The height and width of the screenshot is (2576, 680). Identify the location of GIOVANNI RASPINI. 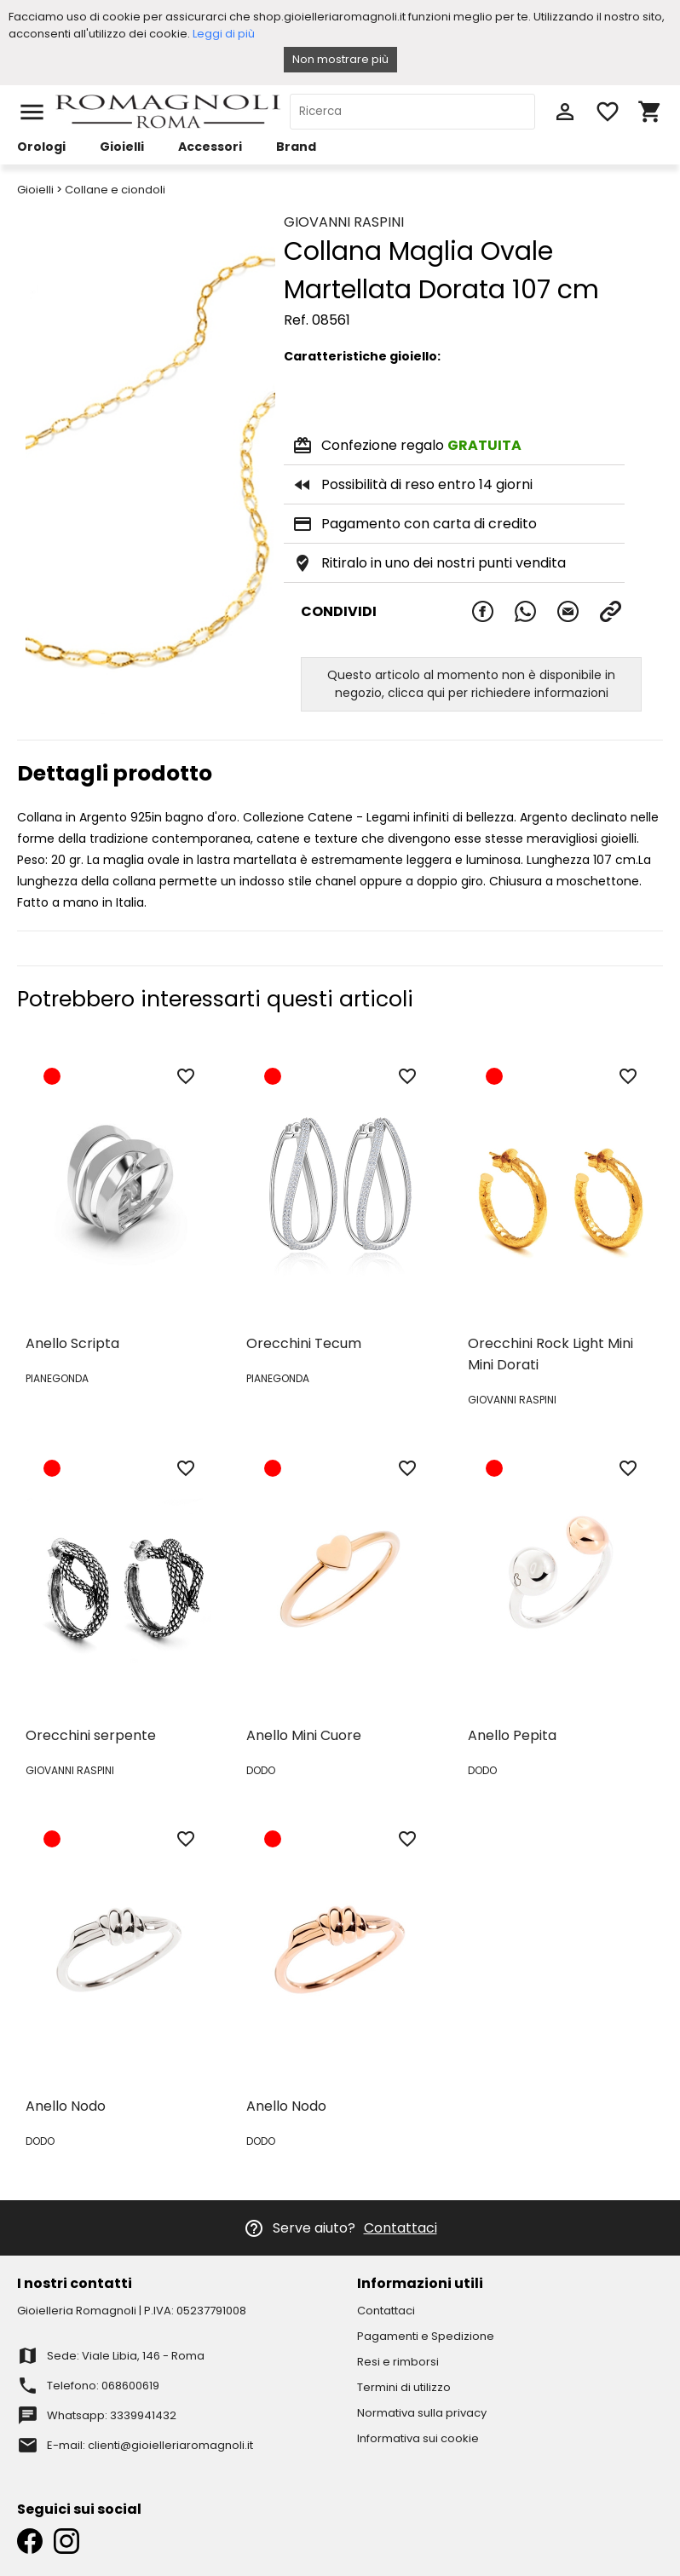
(344, 222).